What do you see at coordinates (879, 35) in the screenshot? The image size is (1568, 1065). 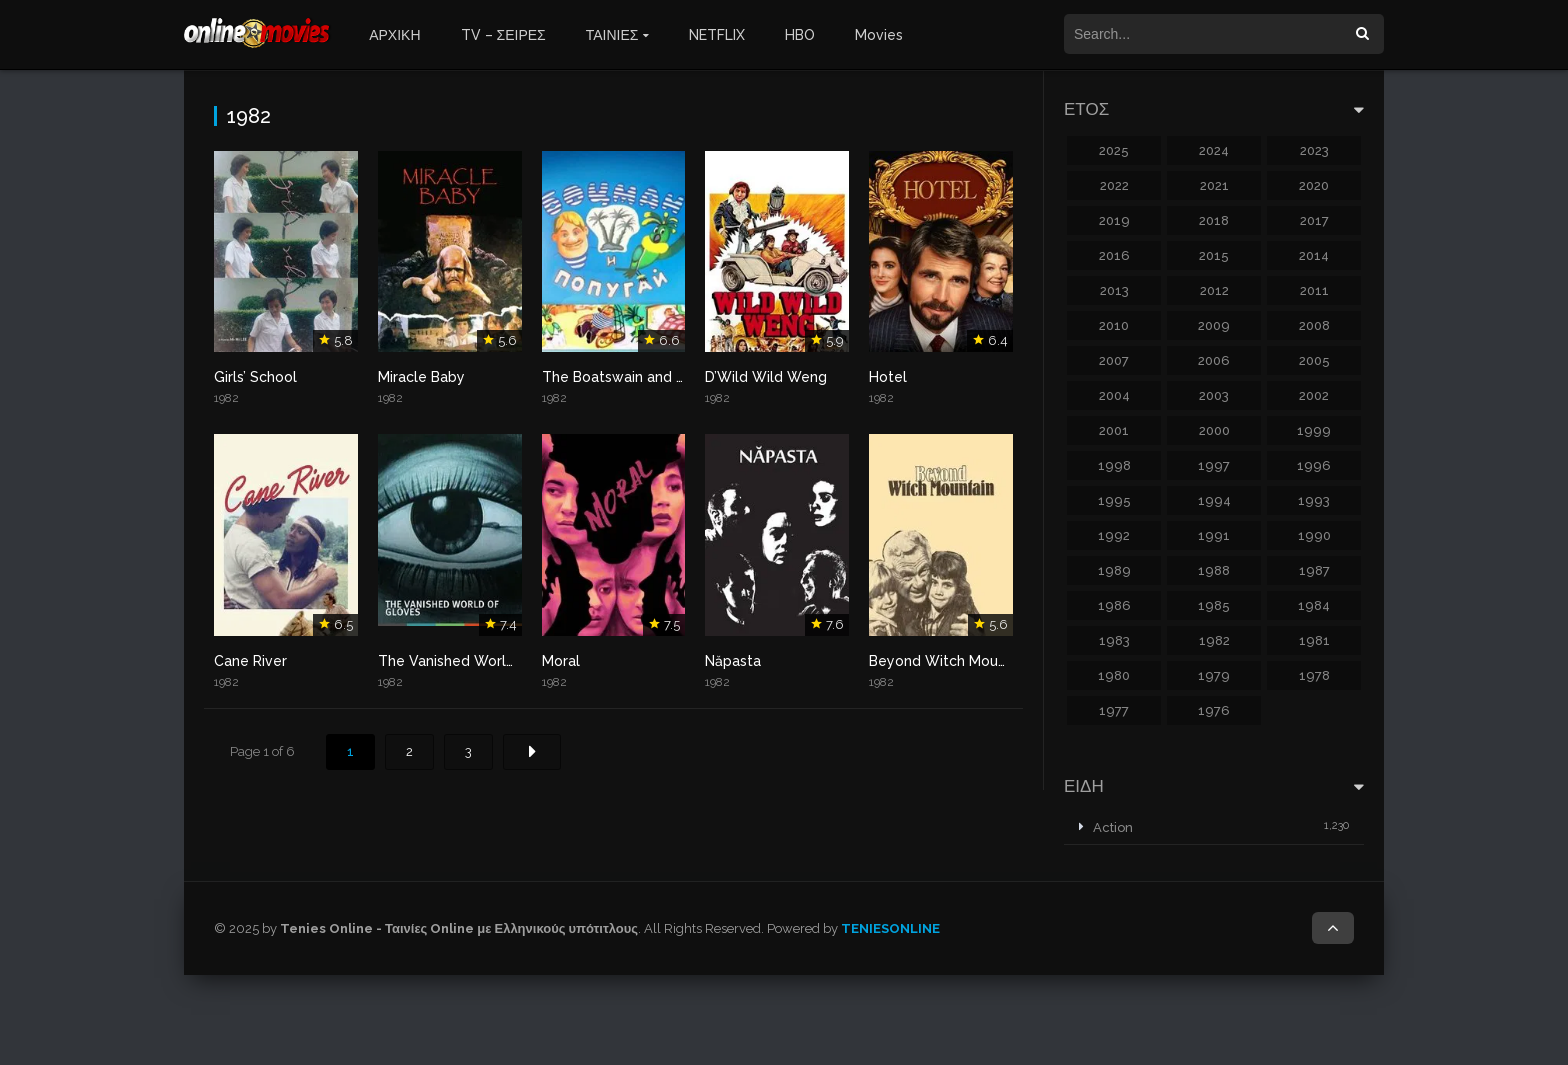 I see `Movies` at bounding box center [879, 35].